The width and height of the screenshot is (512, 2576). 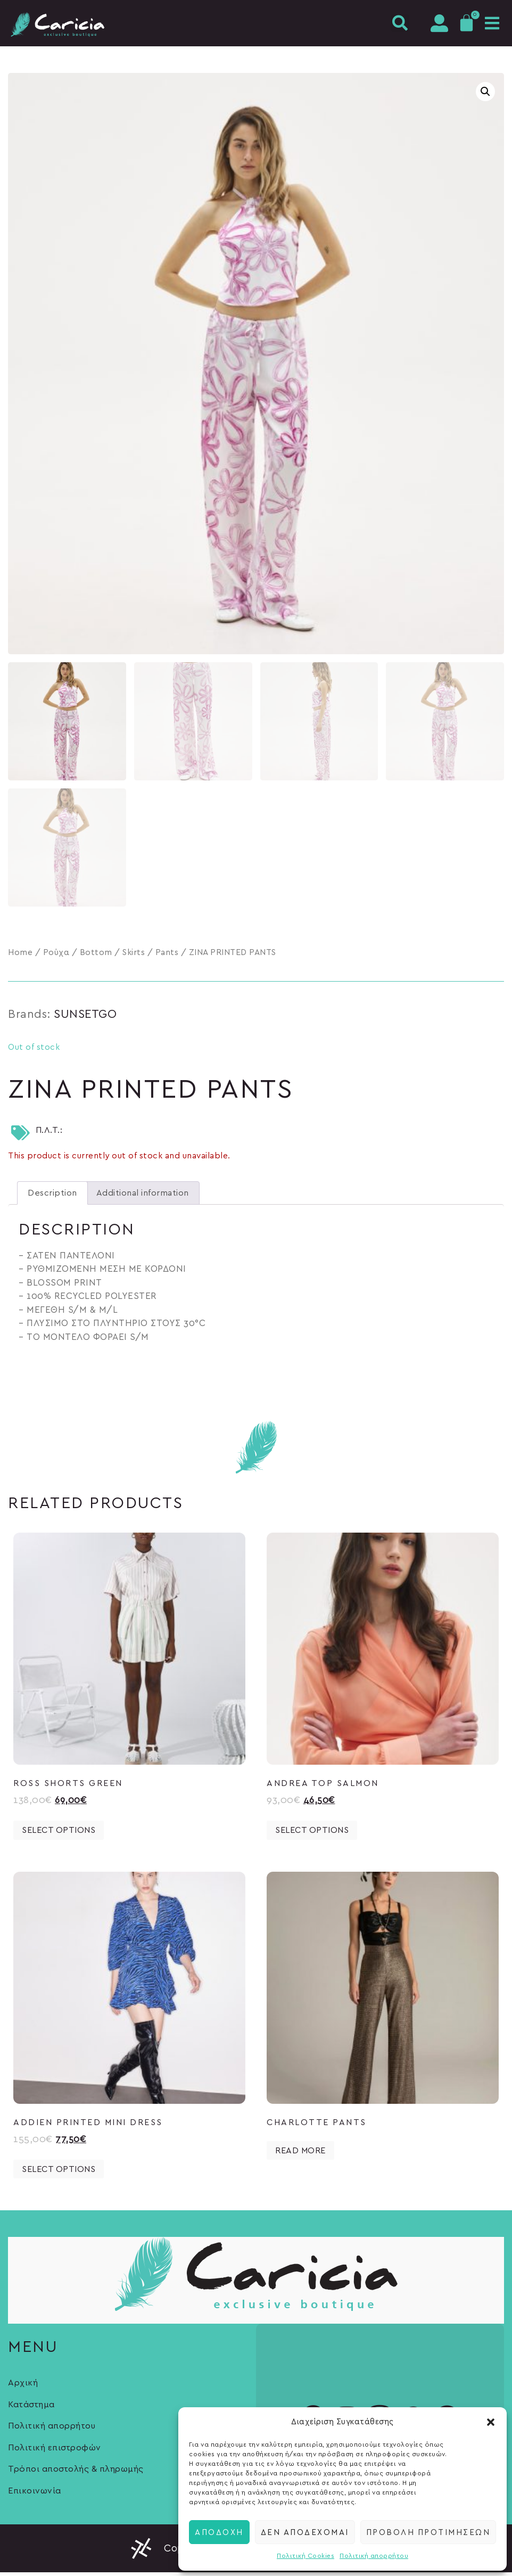 I want to click on Προβολή προτιμήσεων, so click(x=428, y=2532).